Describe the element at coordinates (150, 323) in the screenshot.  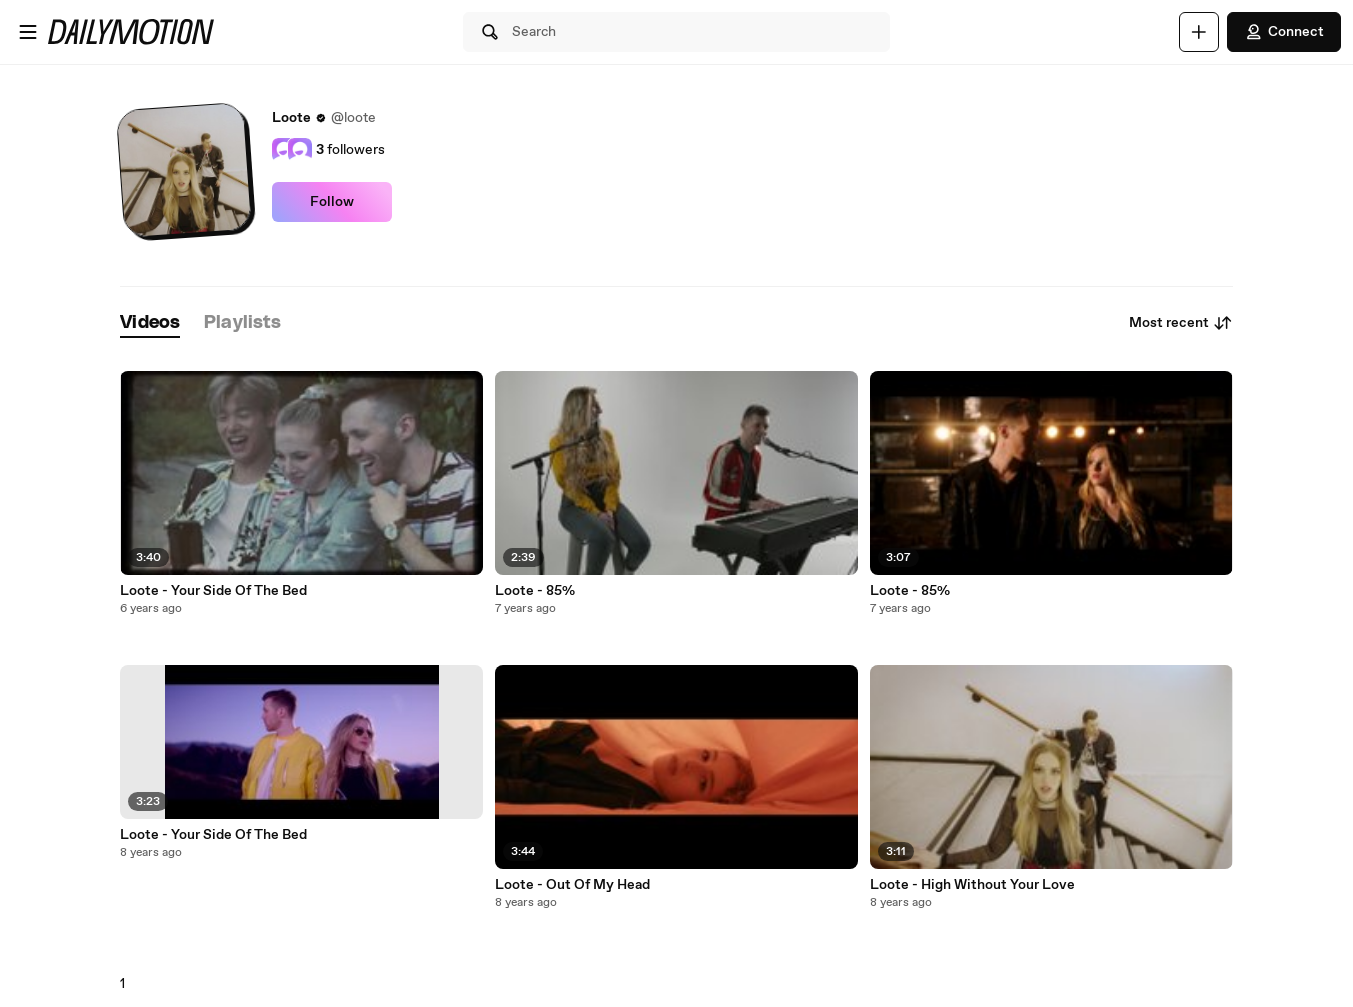
I see `[tab]` at that location.